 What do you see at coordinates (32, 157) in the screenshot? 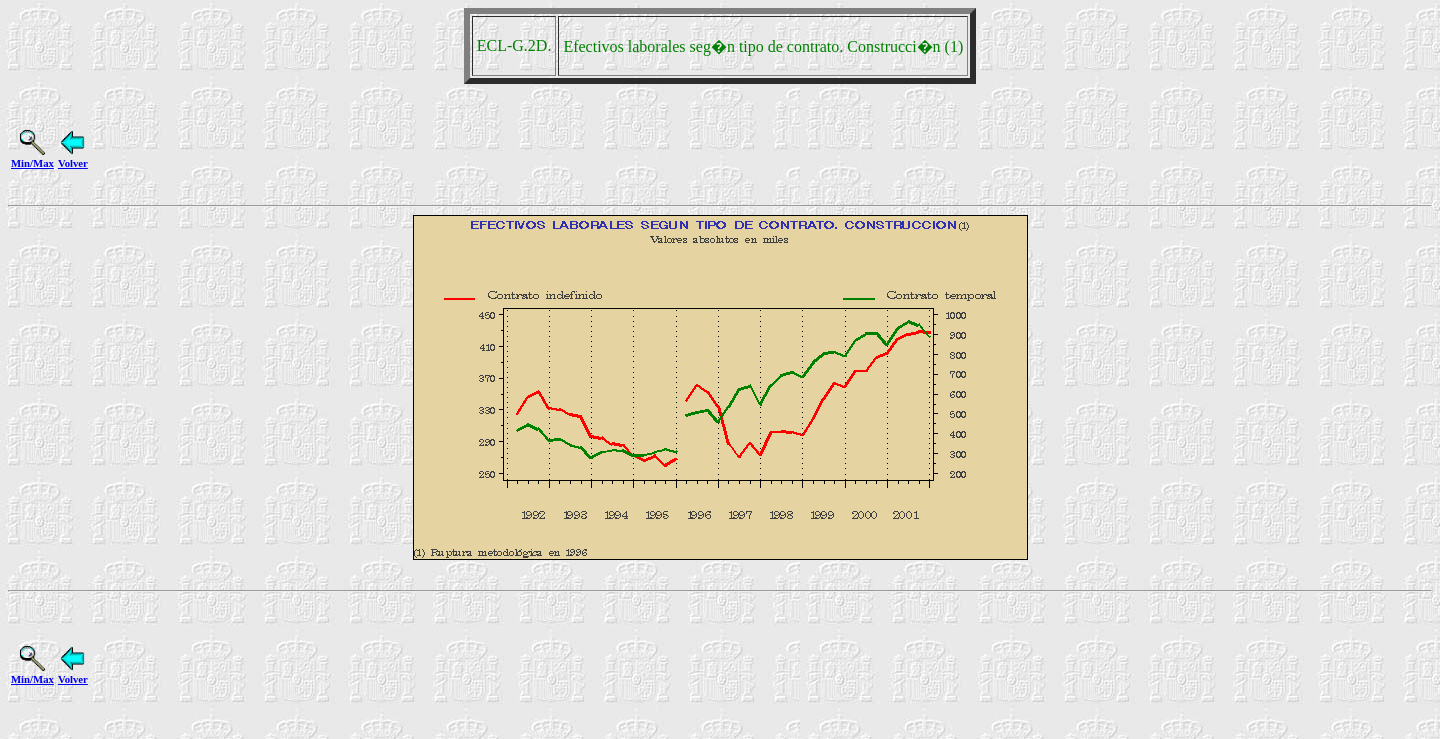
I see `Min/Max` at bounding box center [32, 157].